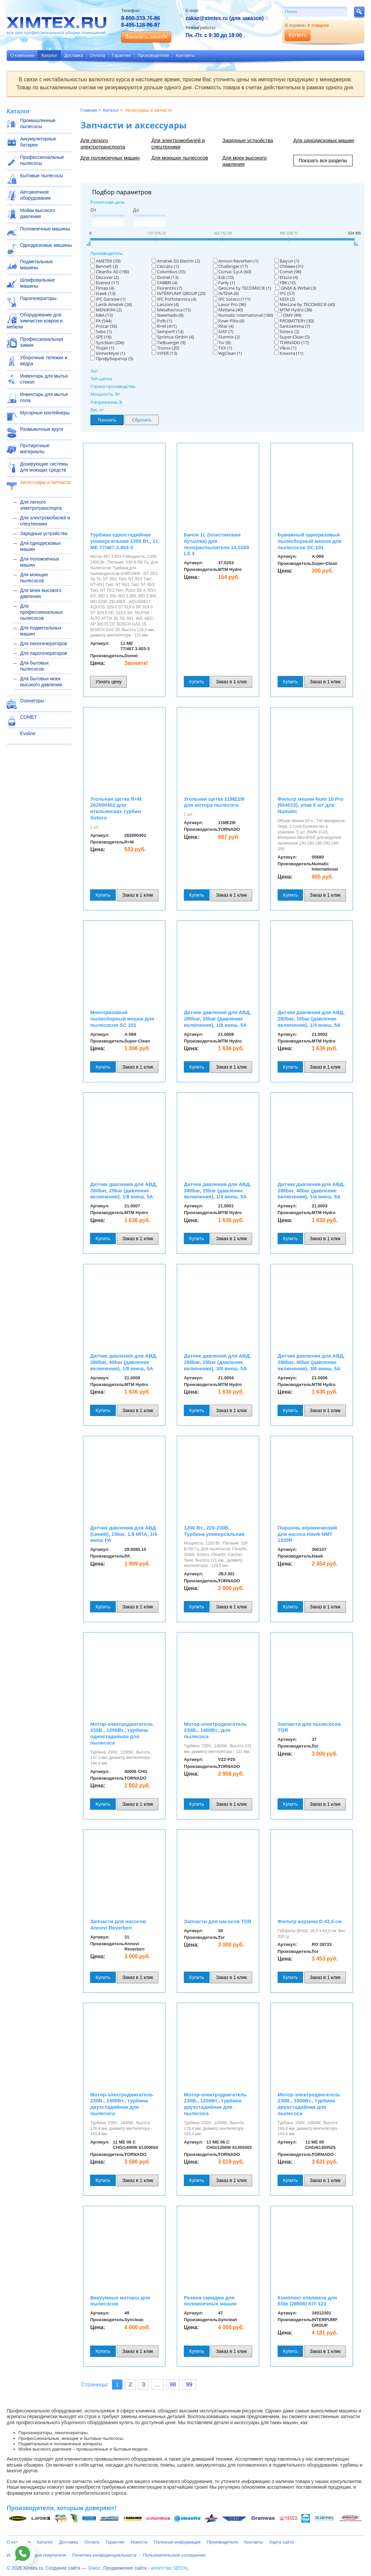 The image size is (371, 2576). I want to click on Доставка, so click(73, 55).